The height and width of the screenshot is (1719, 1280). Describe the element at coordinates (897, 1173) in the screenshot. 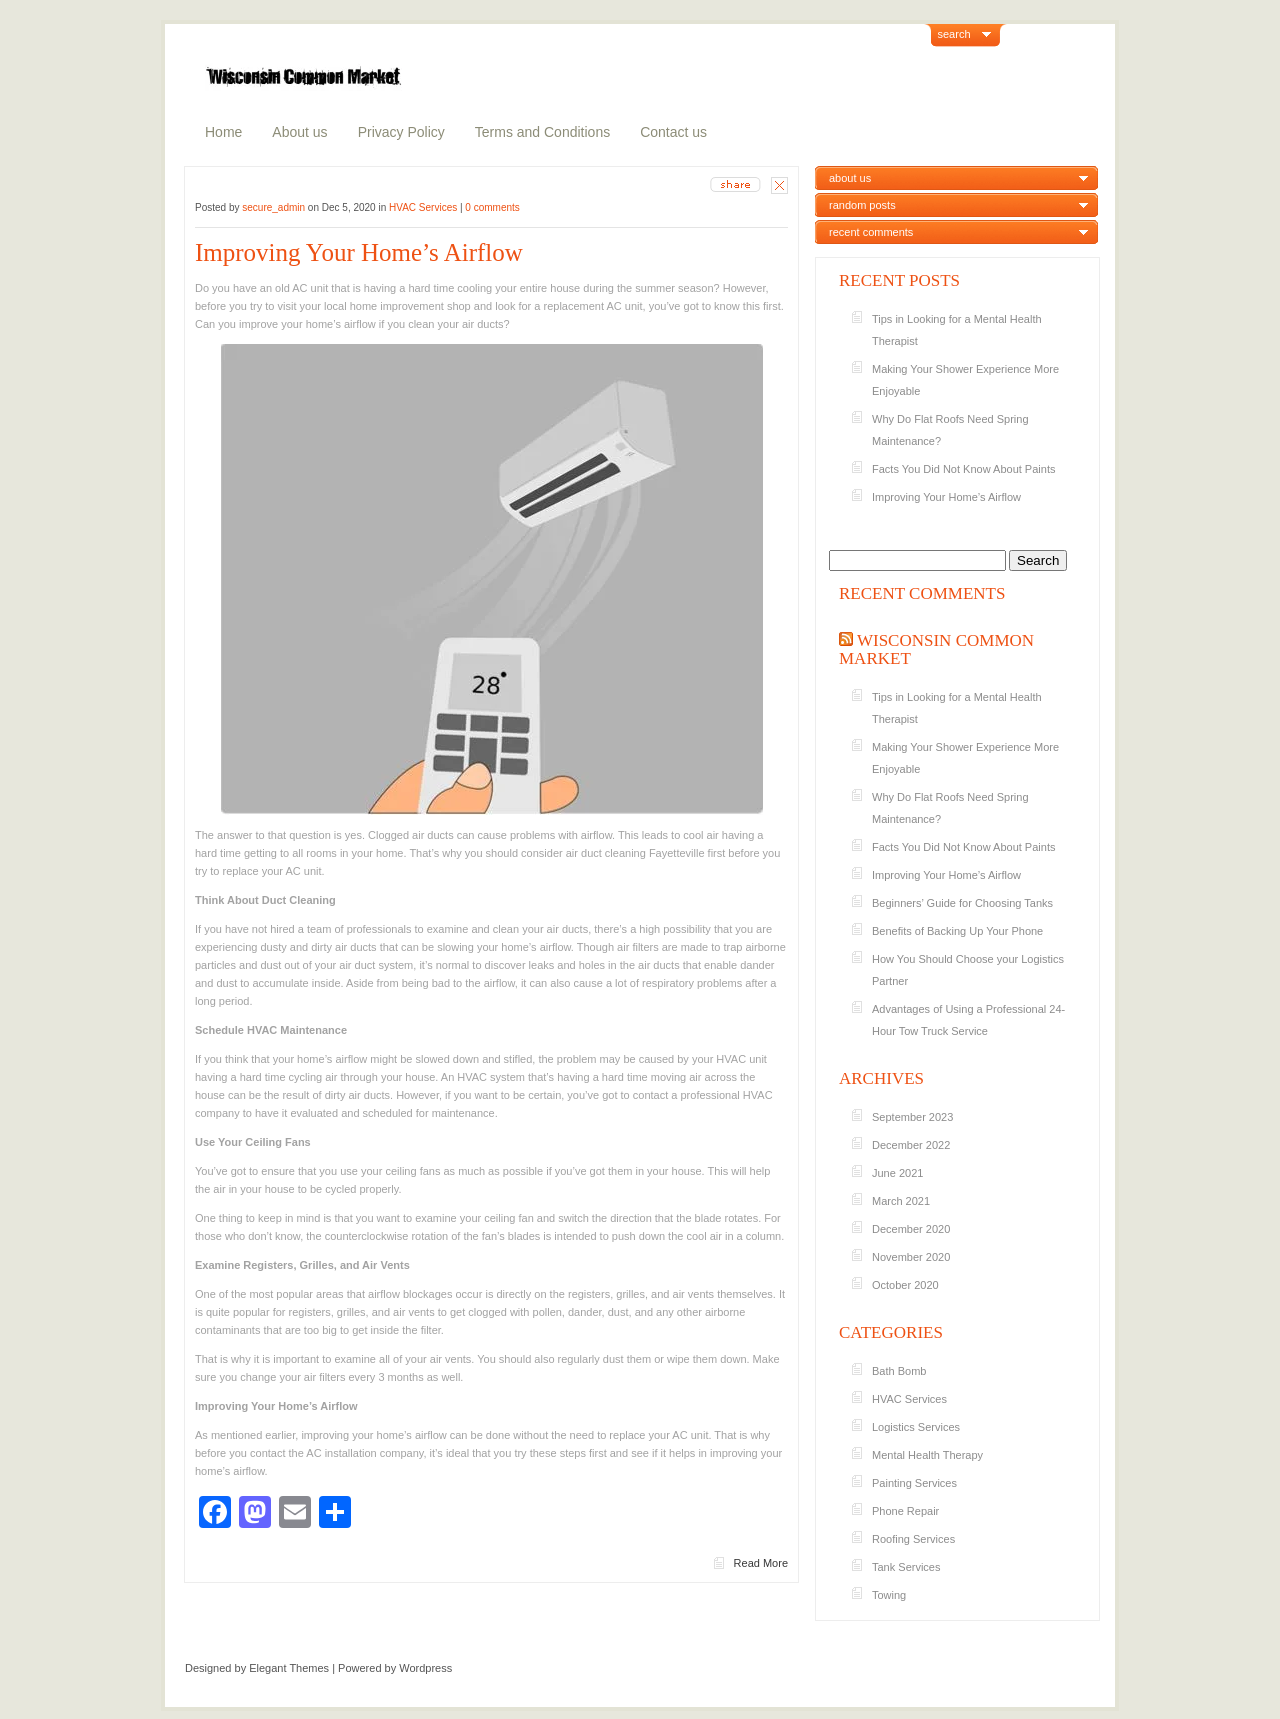

I see `June 2021` at that location.